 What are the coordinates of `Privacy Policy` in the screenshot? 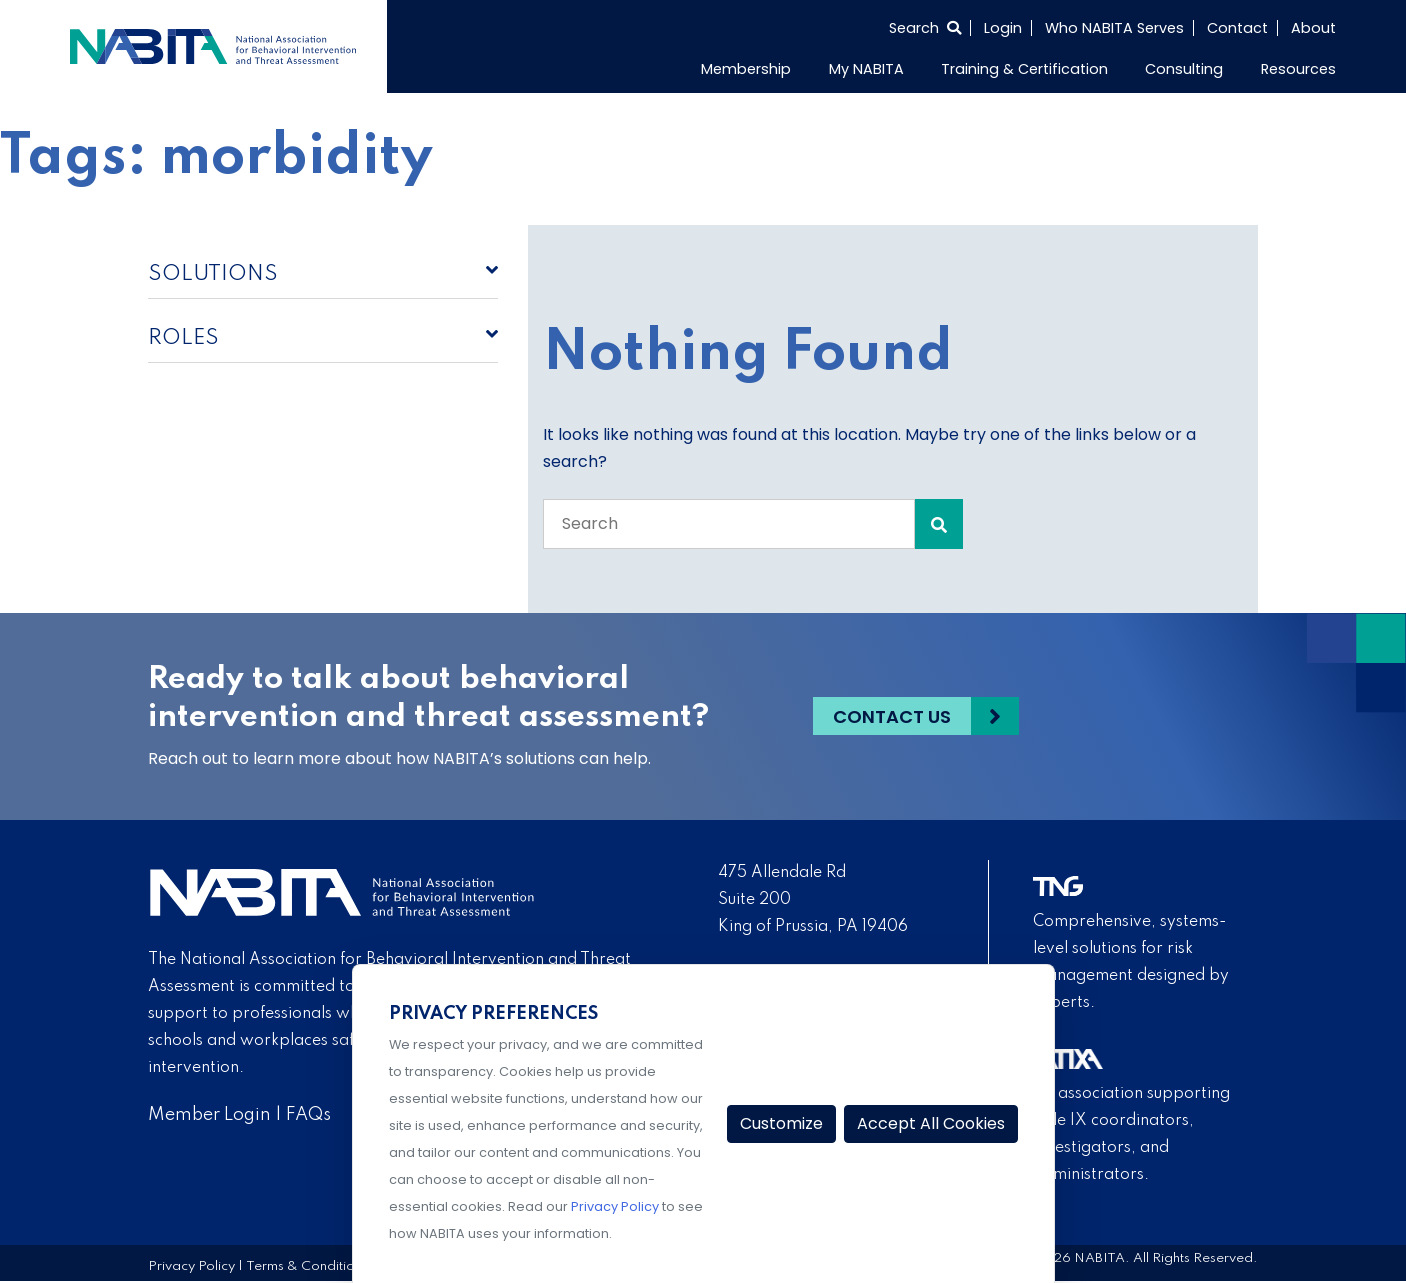 It's located at (191, 1266).